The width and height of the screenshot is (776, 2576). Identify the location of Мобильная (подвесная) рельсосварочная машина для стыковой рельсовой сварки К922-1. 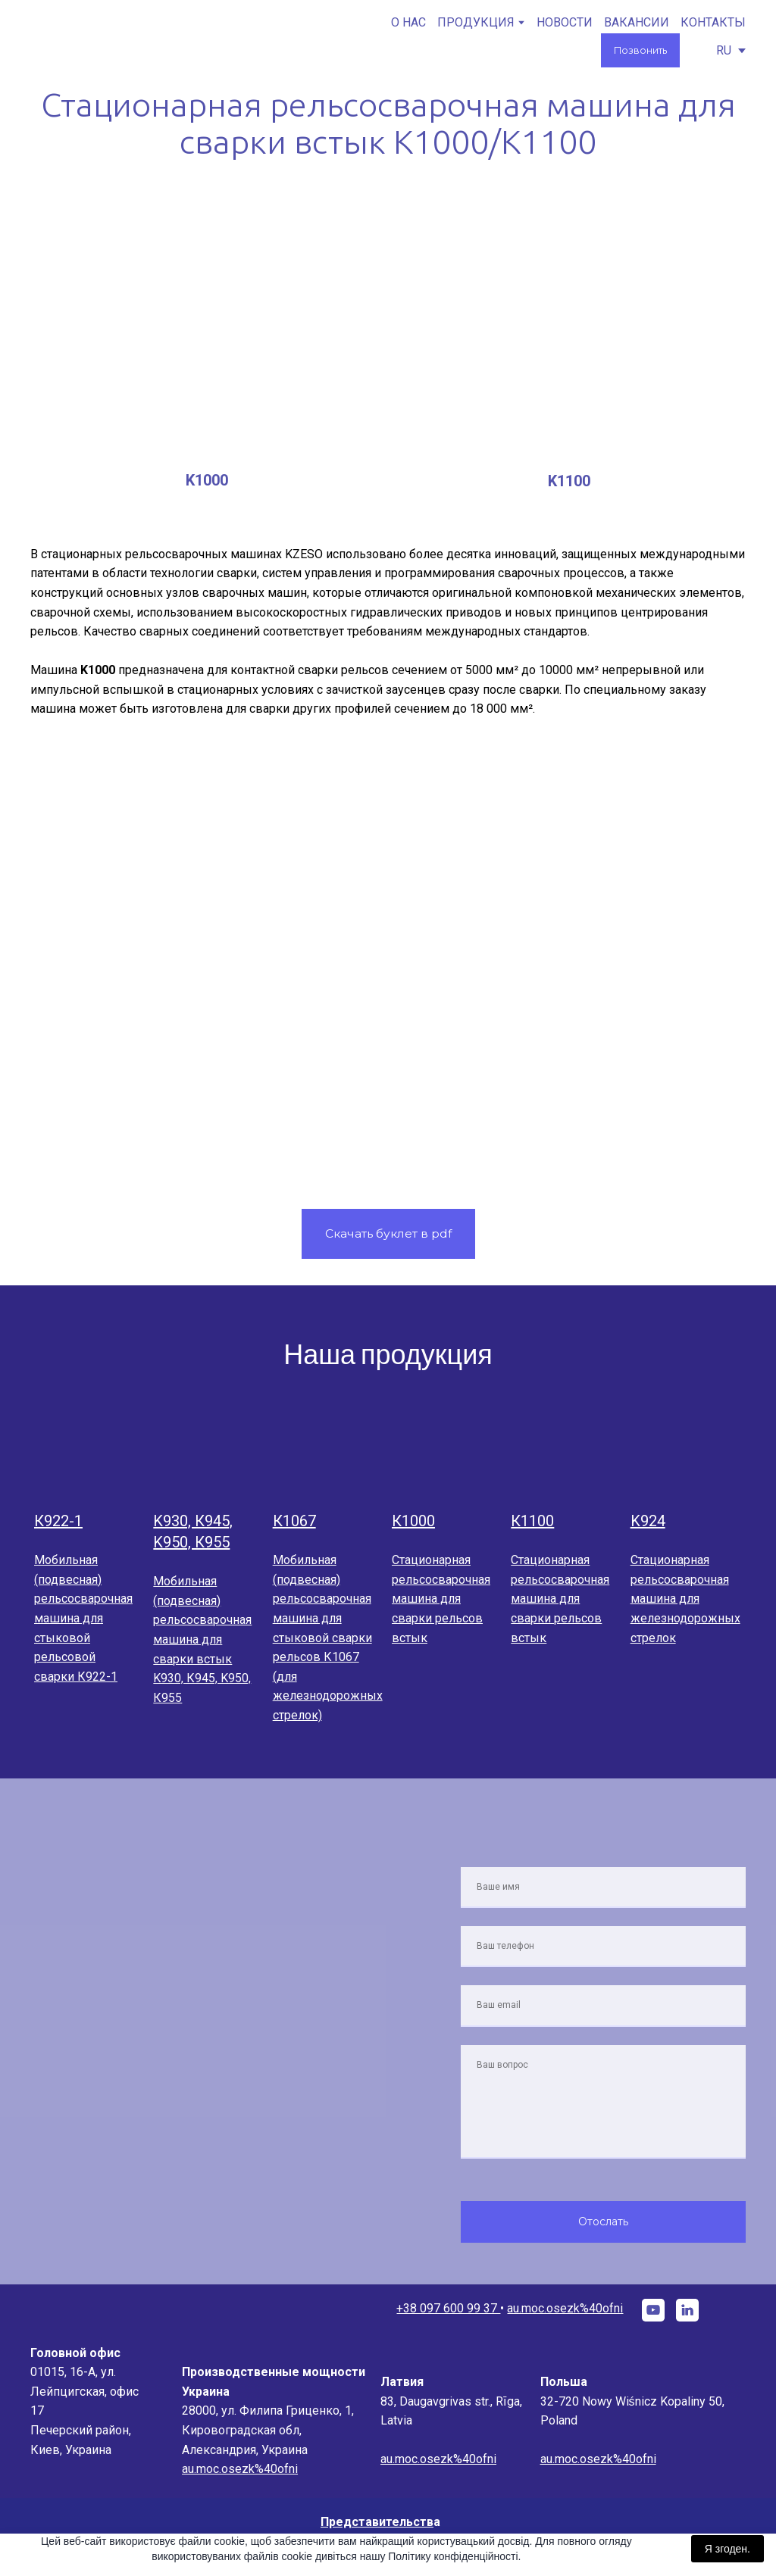
(83, 1618).